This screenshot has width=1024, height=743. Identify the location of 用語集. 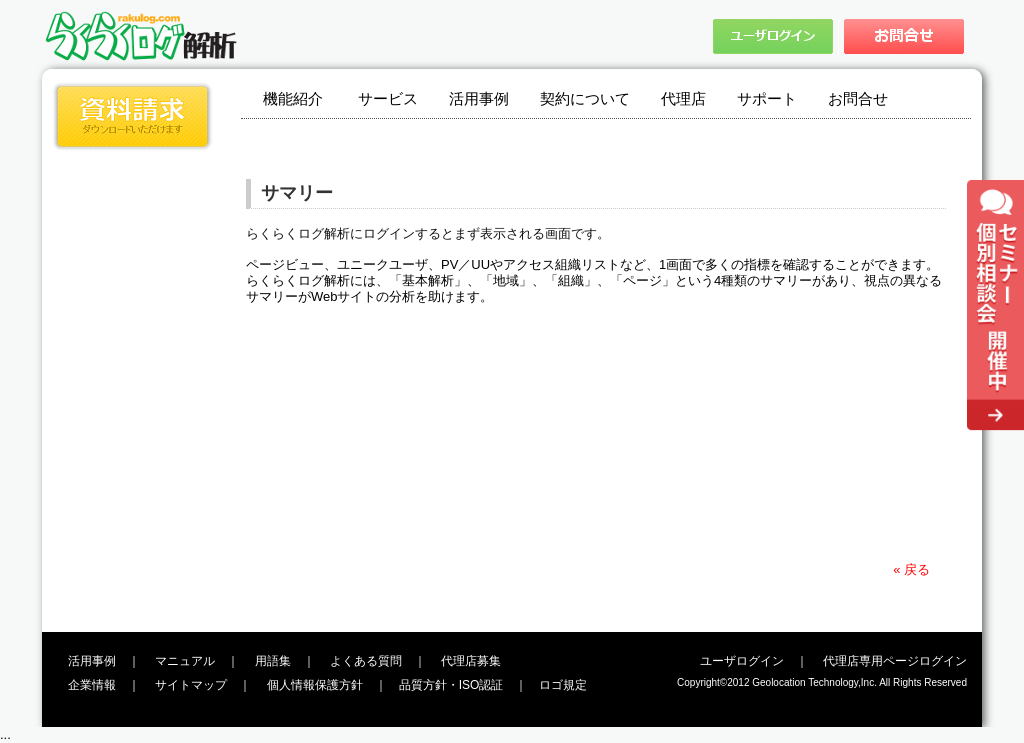
(273, 661).